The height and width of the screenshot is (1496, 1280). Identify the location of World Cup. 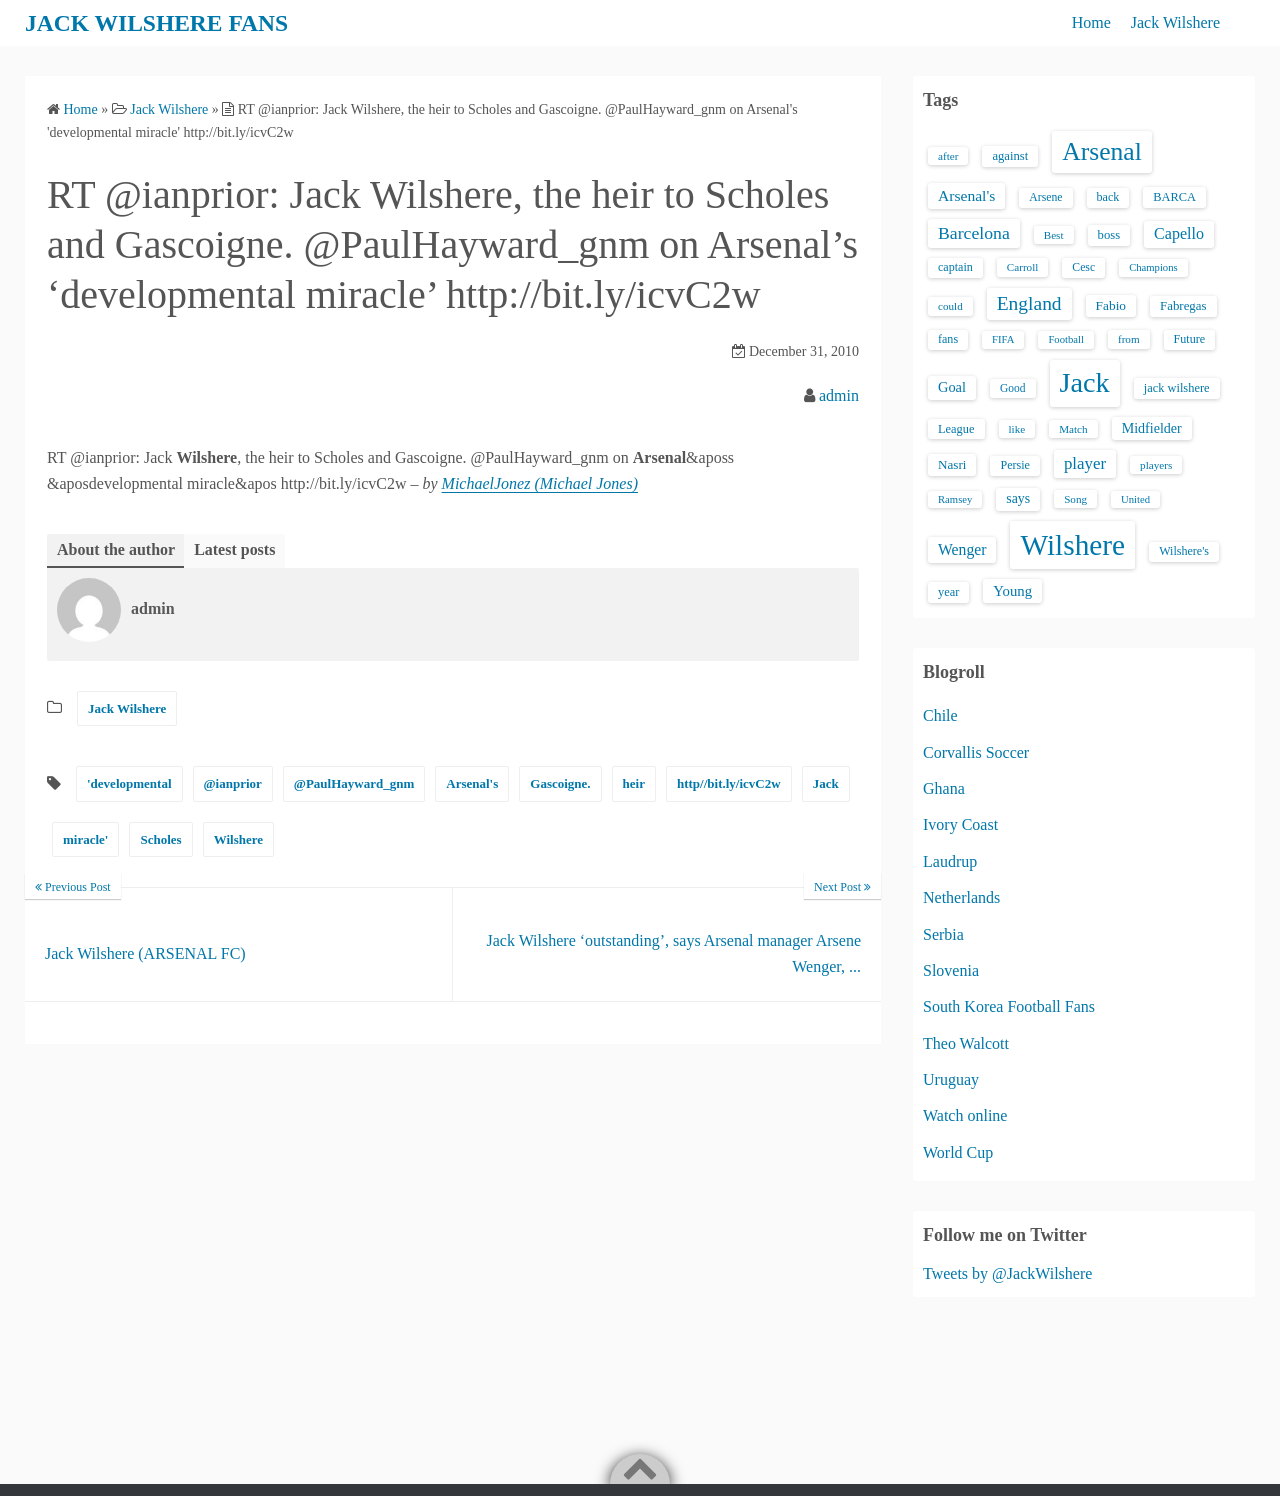
(958, 1152).